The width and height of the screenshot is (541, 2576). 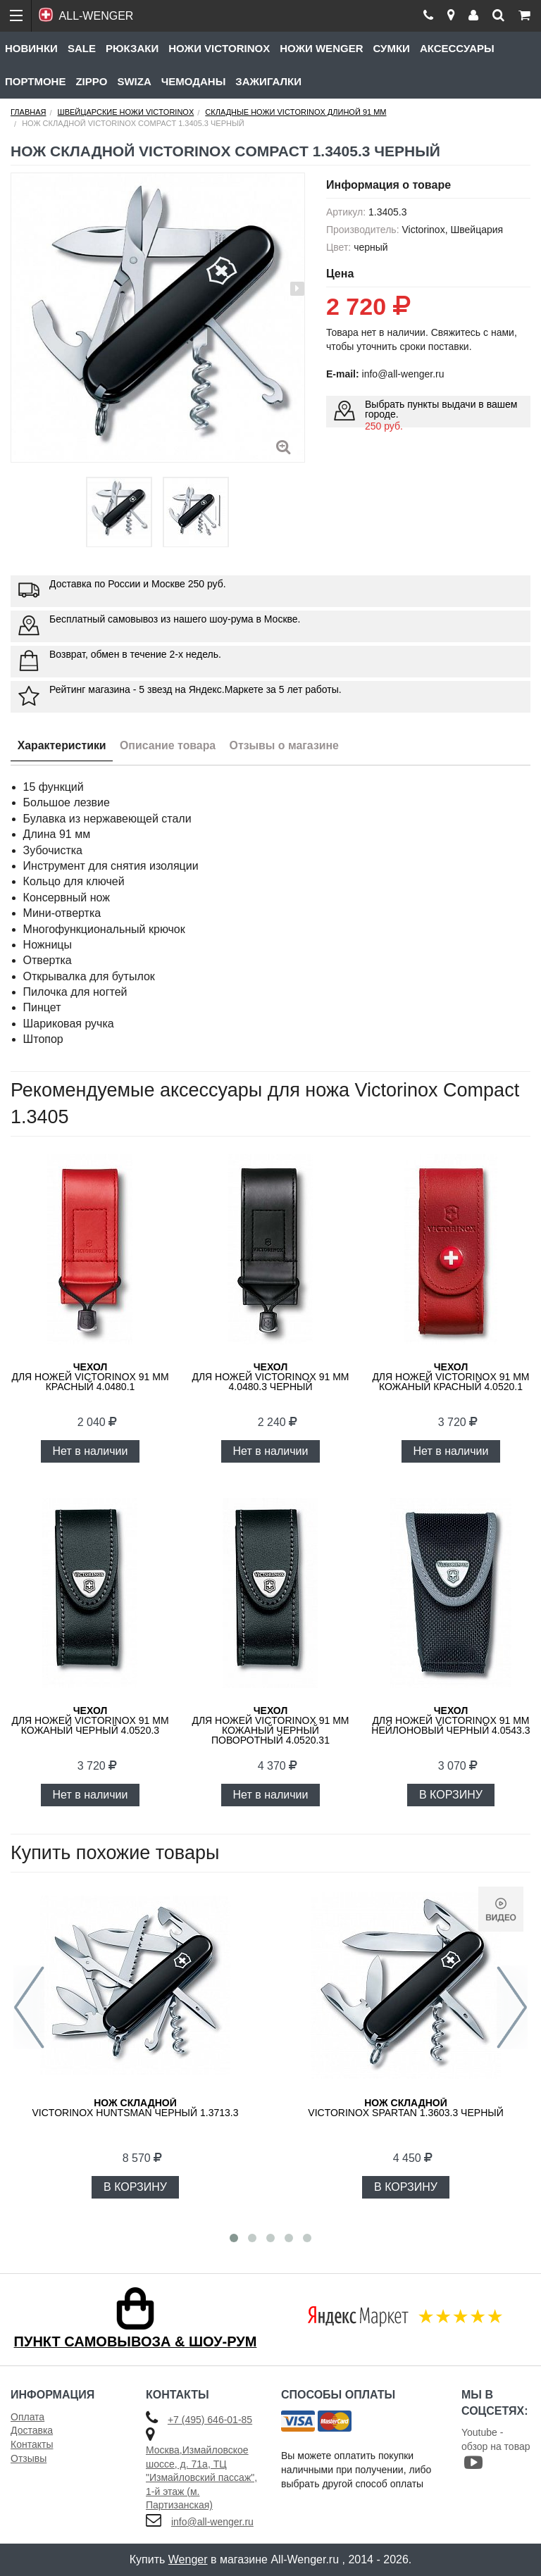 I want to click on Характеристики, so click(x=62, y=745).